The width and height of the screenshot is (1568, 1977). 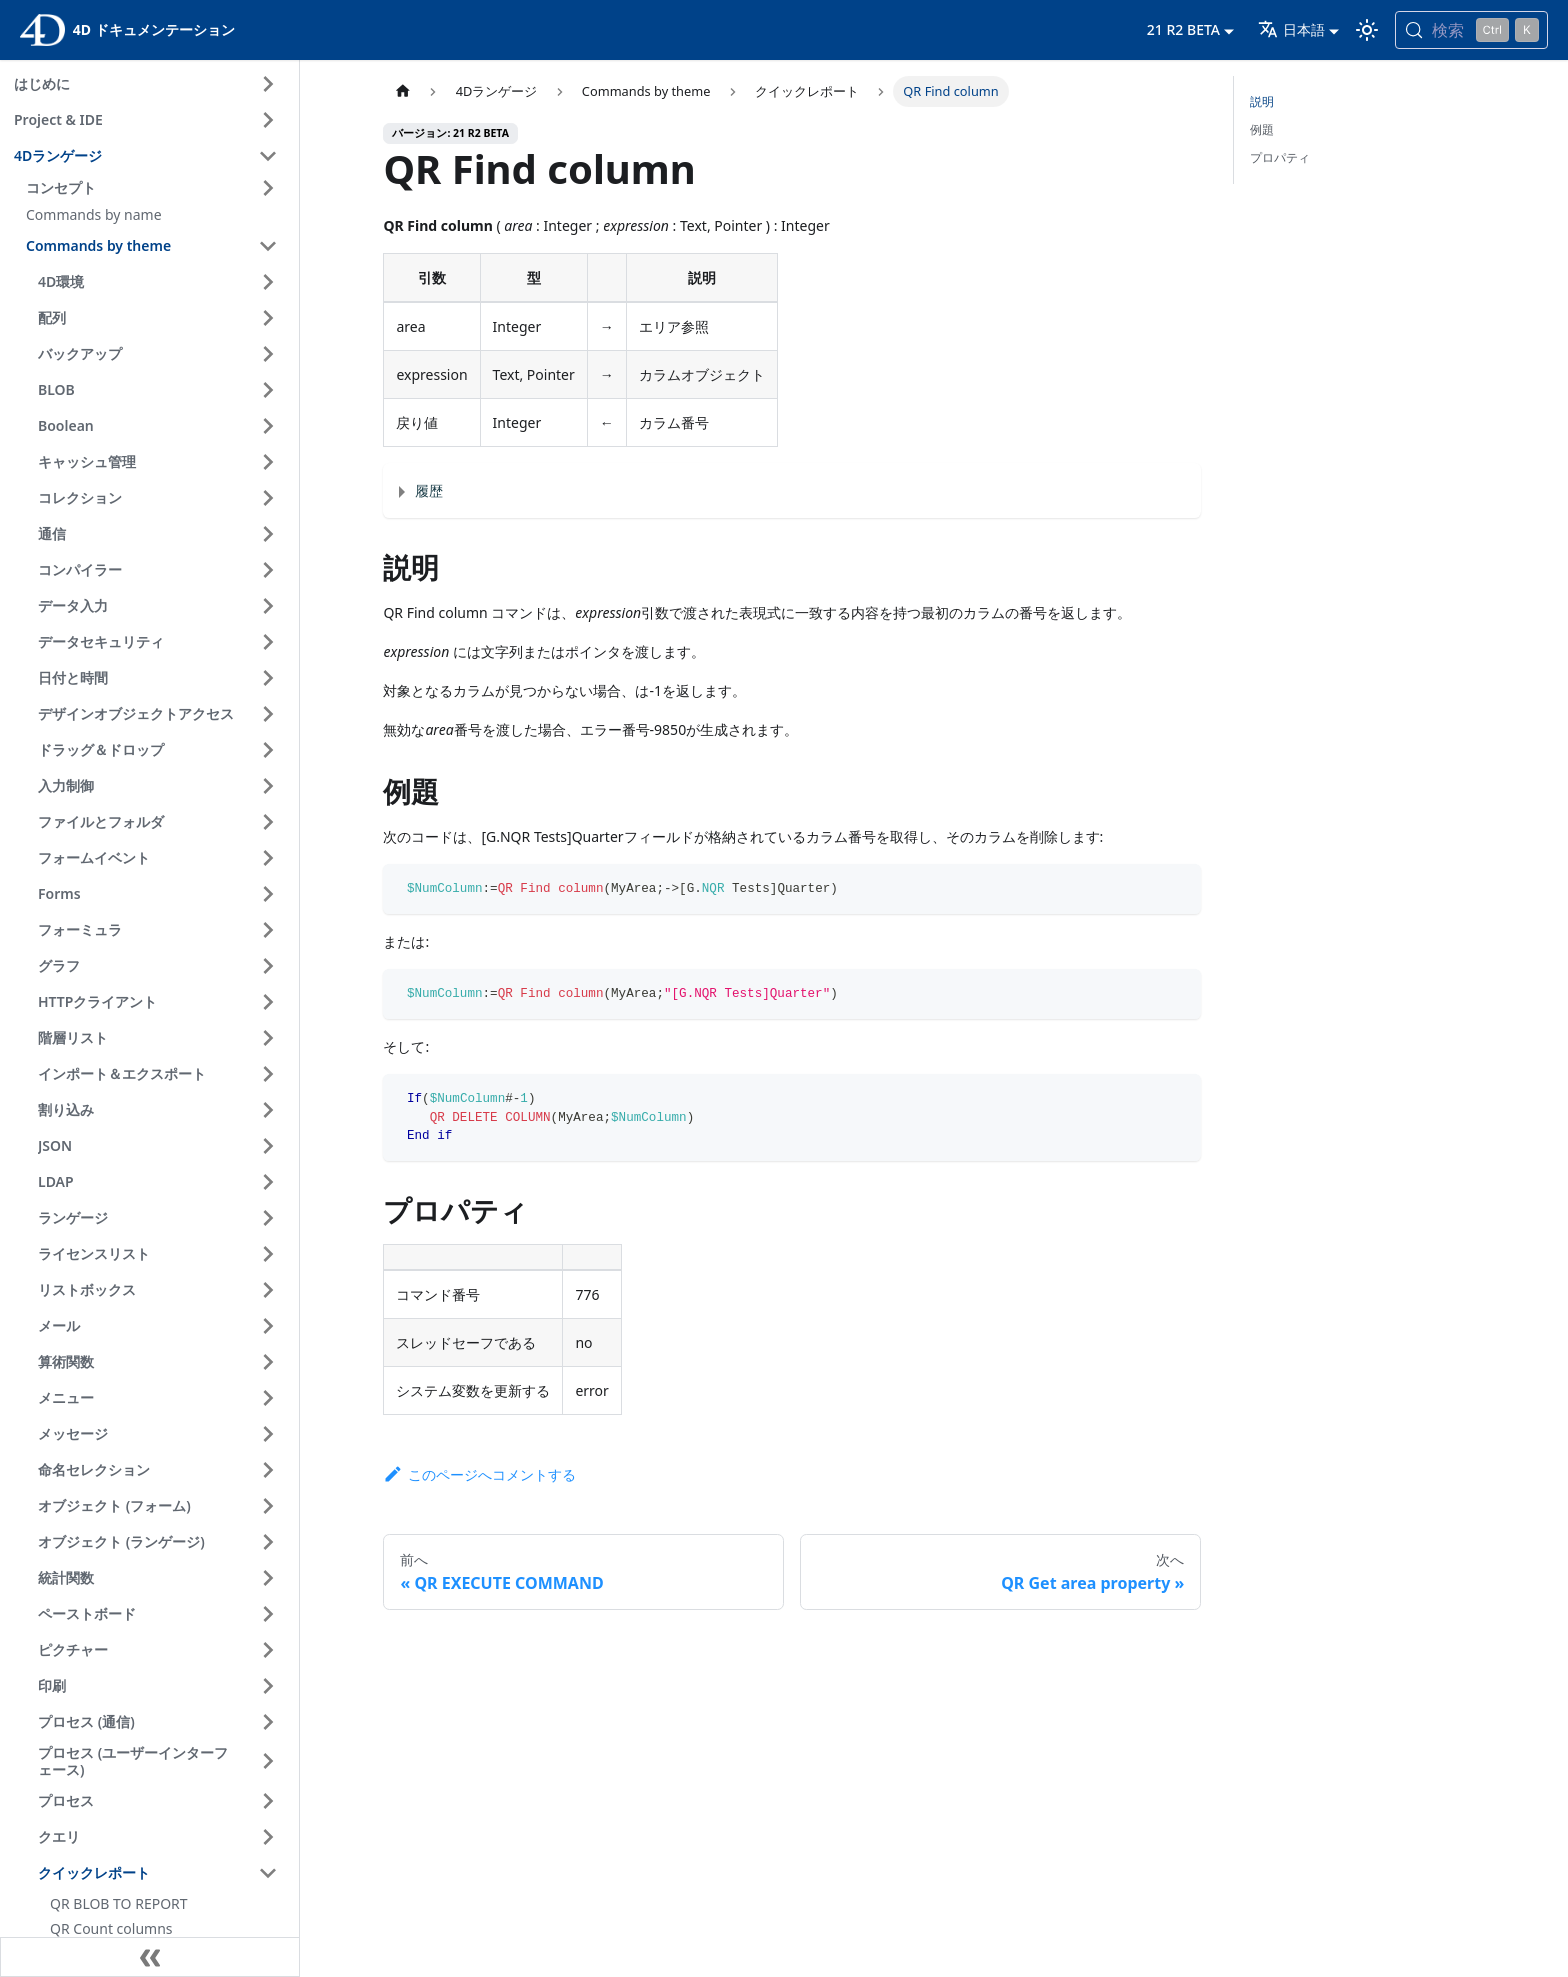 I want to click on [サイドバーのカテゴリ 'JSON ' を開く], so click(x=268, y=1146).